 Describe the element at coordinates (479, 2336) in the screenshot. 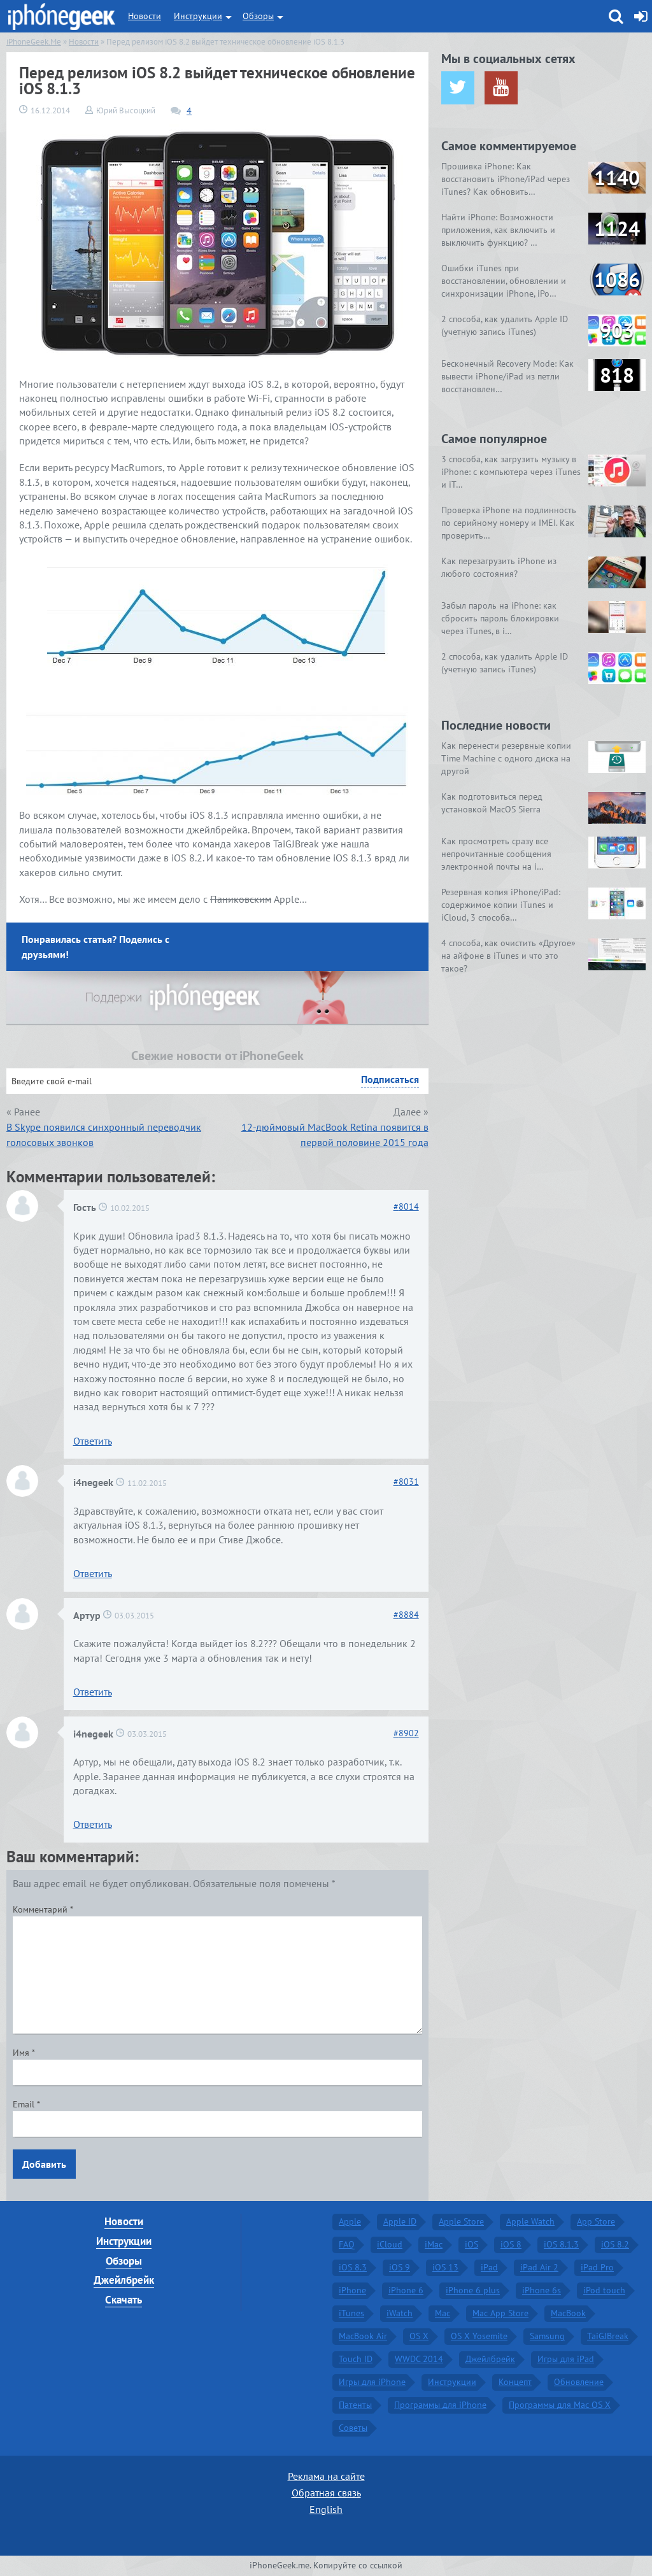

I see `OS X Yosemite` at that location.